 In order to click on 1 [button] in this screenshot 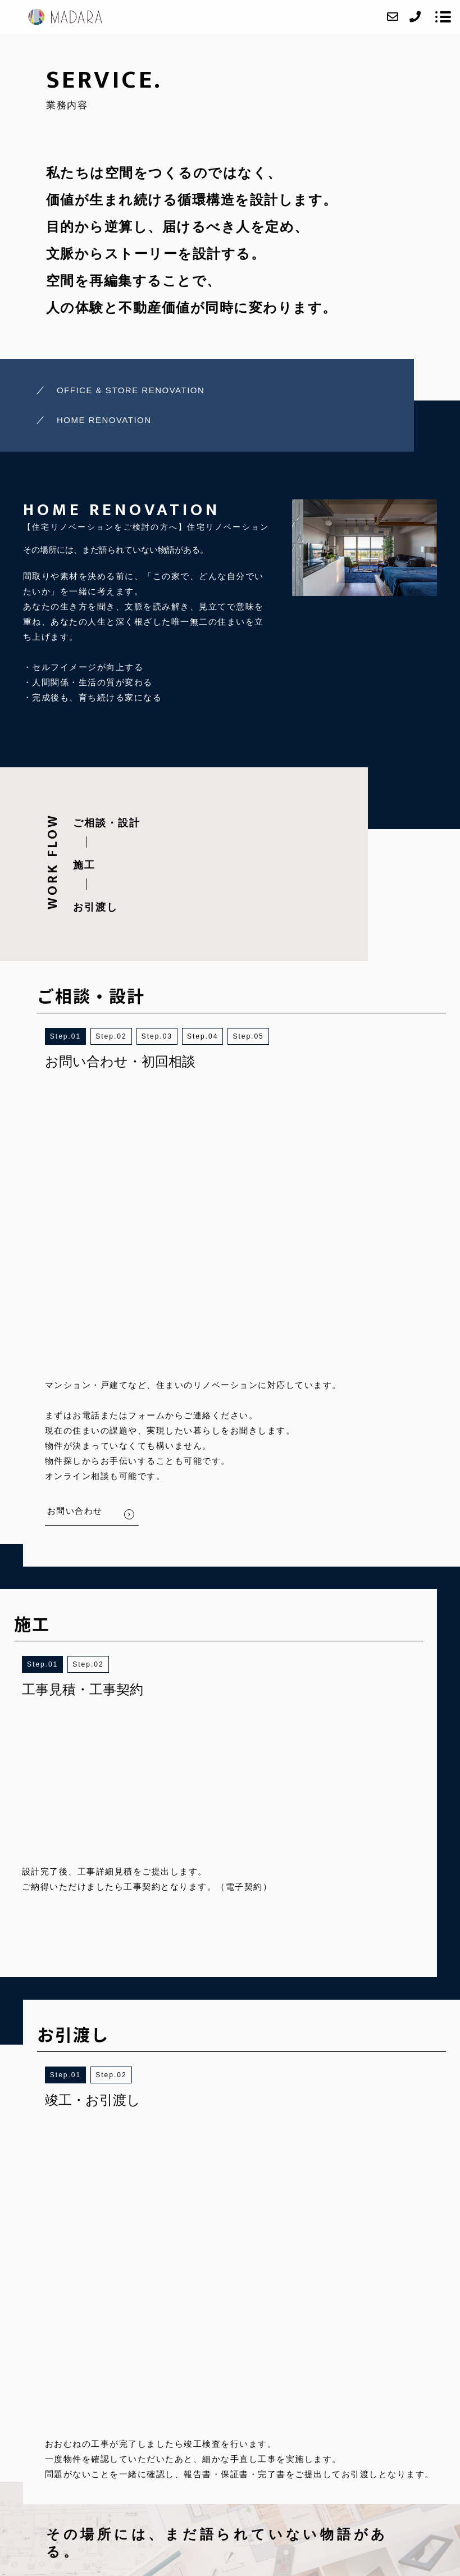, I will do `click(78, 1036)`.